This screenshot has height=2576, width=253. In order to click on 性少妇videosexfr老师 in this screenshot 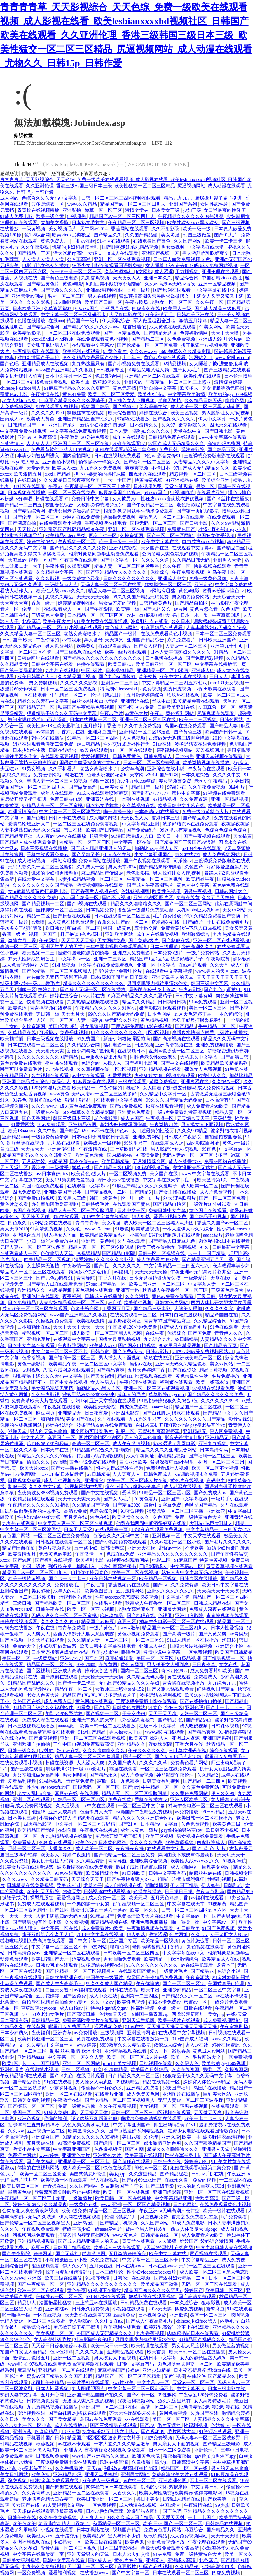, I will do `click(39, 1517)`.